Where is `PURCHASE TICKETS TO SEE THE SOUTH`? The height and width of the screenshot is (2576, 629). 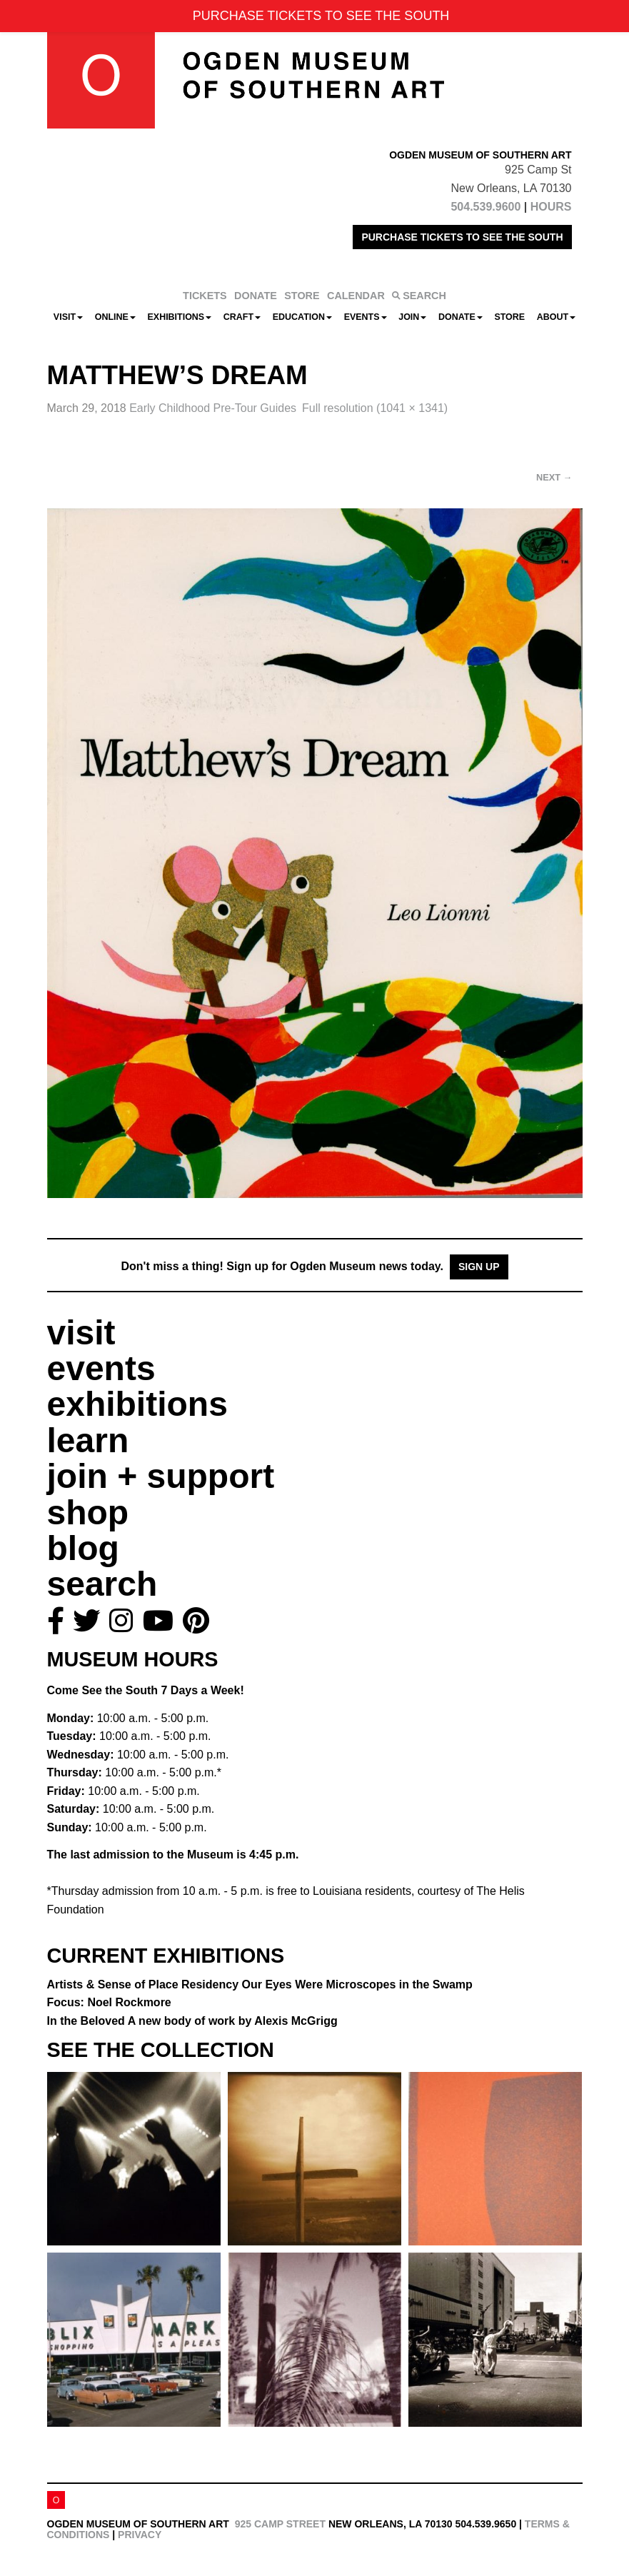
PURCHASE TICKETS TO SEE THE SOUTH is located at coordinates (462, 237).